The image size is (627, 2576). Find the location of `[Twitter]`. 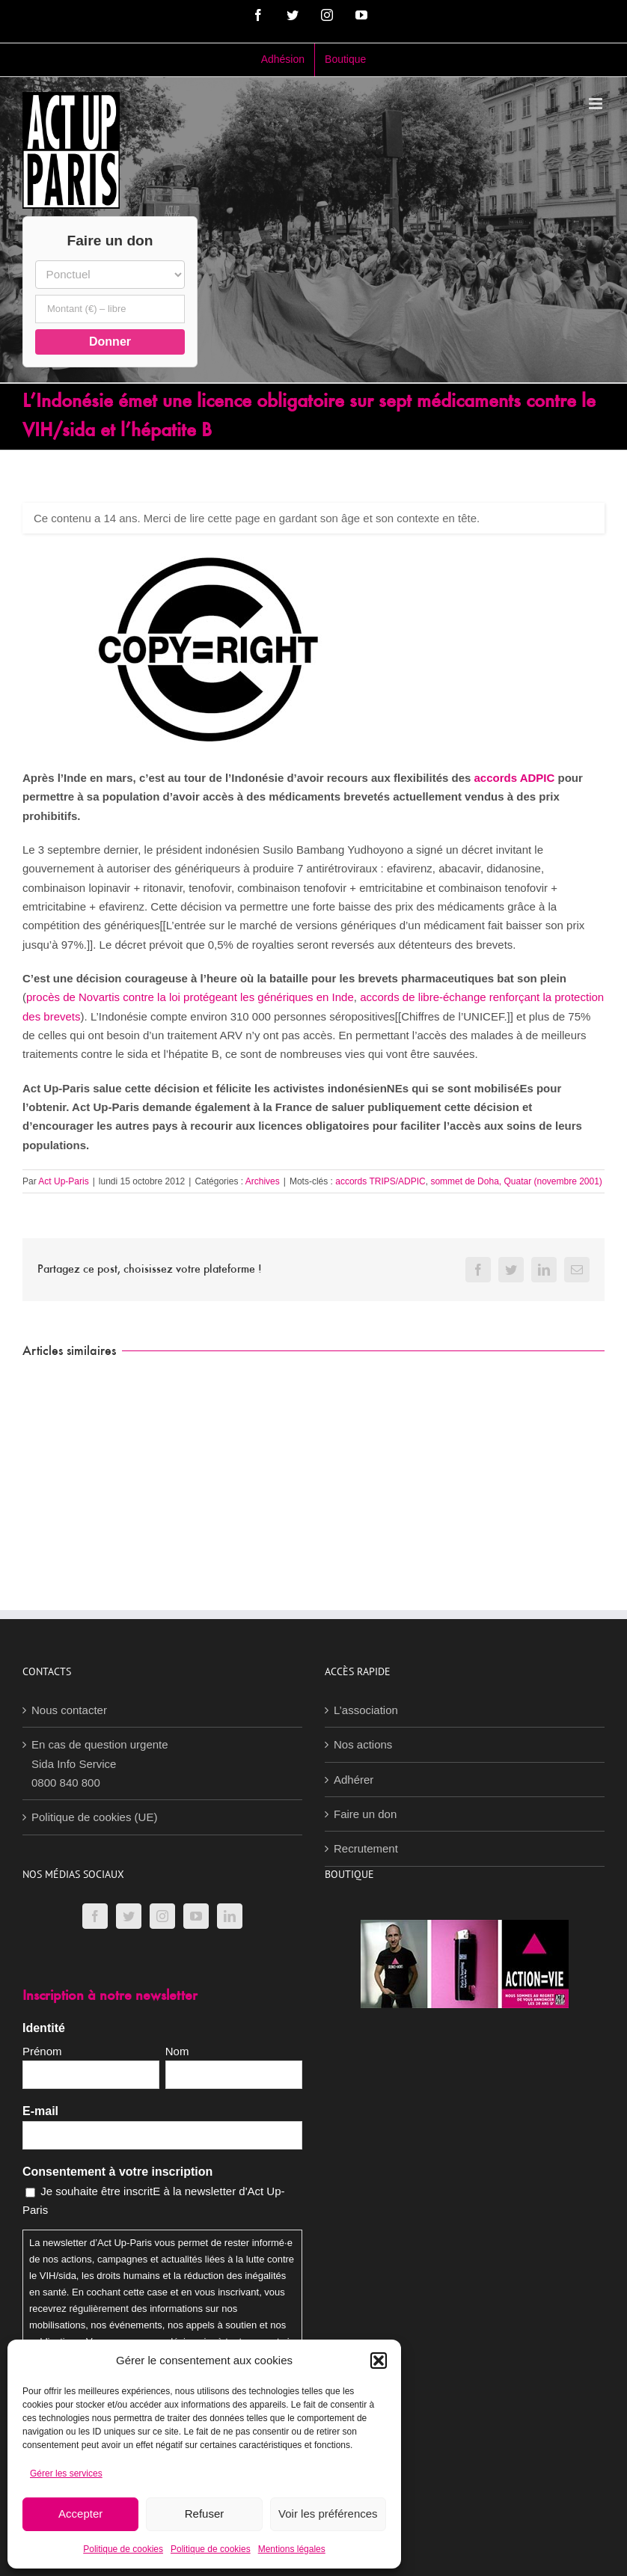

[Twitter] is located at coordinates (128, 1916).